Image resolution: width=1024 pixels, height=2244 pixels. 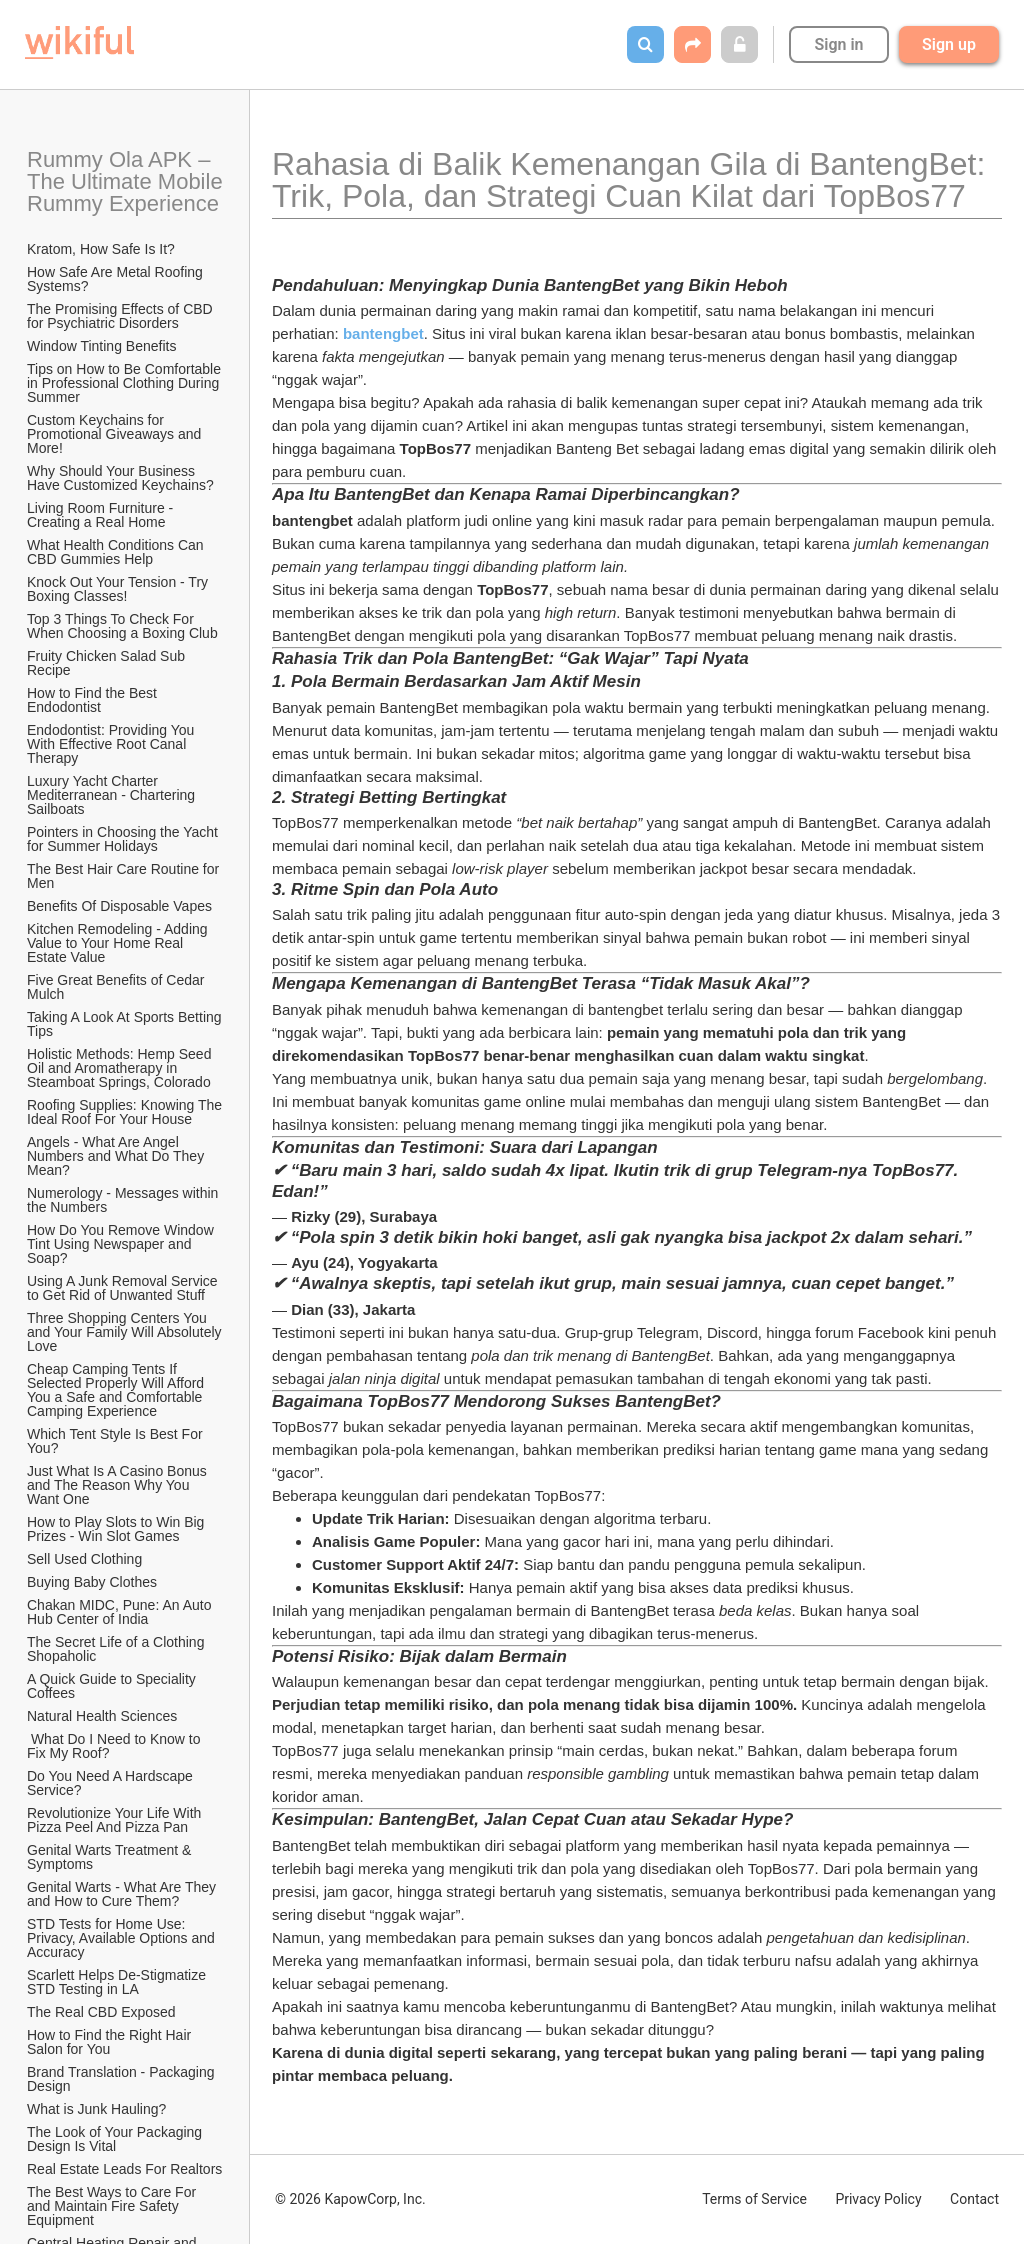 I want to click on Endodontist: Providing You With Effective Root Canal Therapy, so click(x=112, y=744).